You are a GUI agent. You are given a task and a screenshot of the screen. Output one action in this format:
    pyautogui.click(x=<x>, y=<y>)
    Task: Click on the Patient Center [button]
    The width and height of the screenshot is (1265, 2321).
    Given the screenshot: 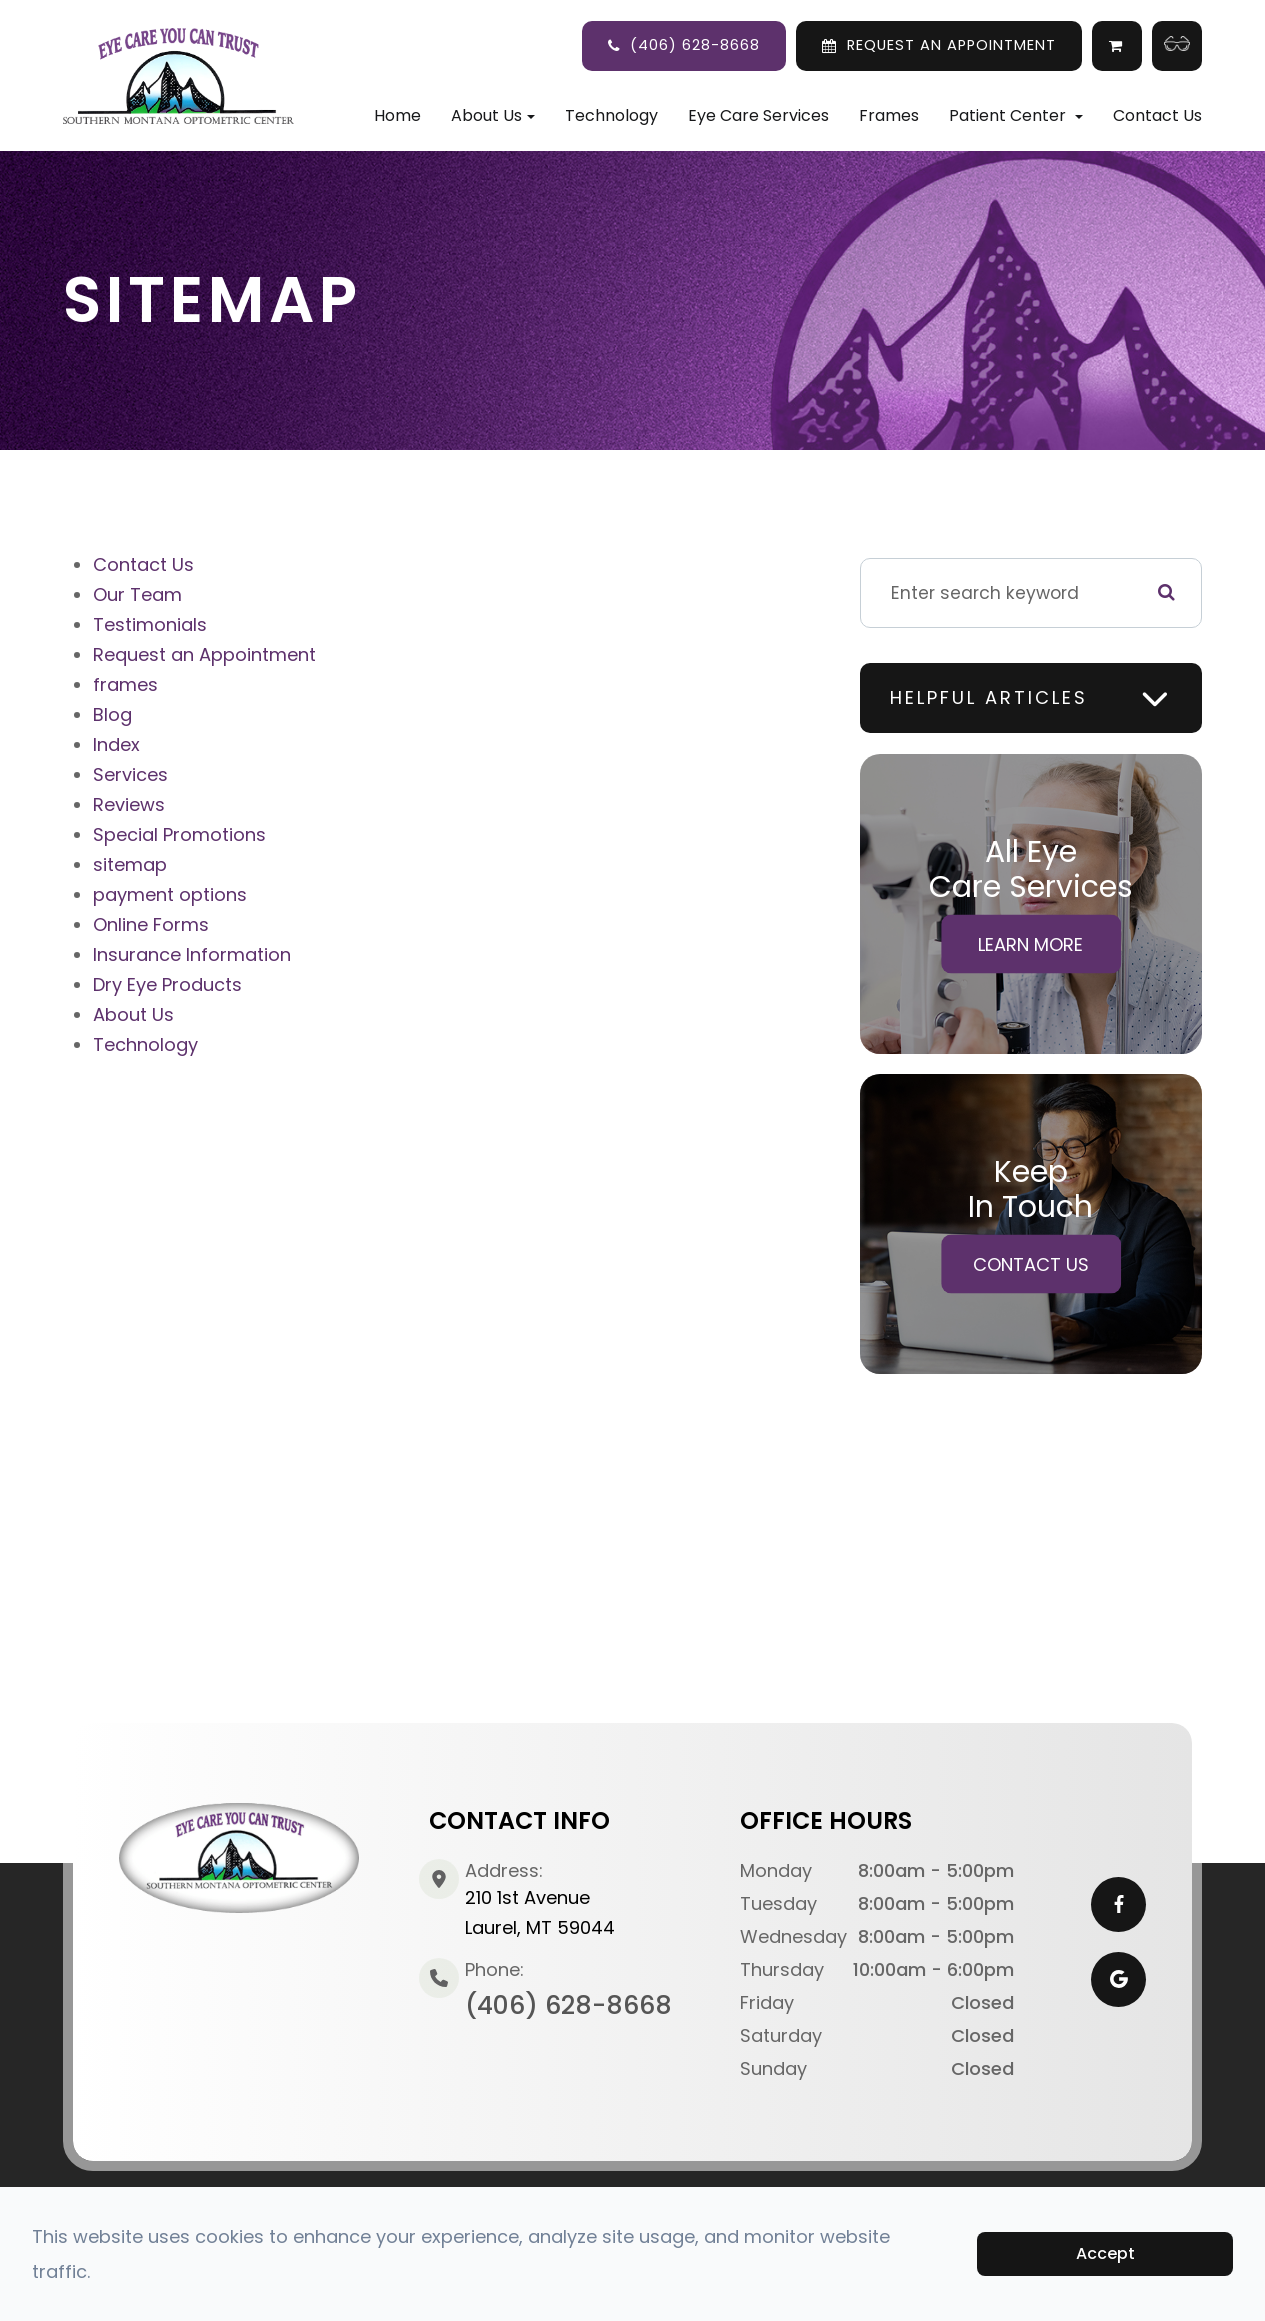 What is the action you would take?
    pyautogui.click(x=1016, y=115)
    